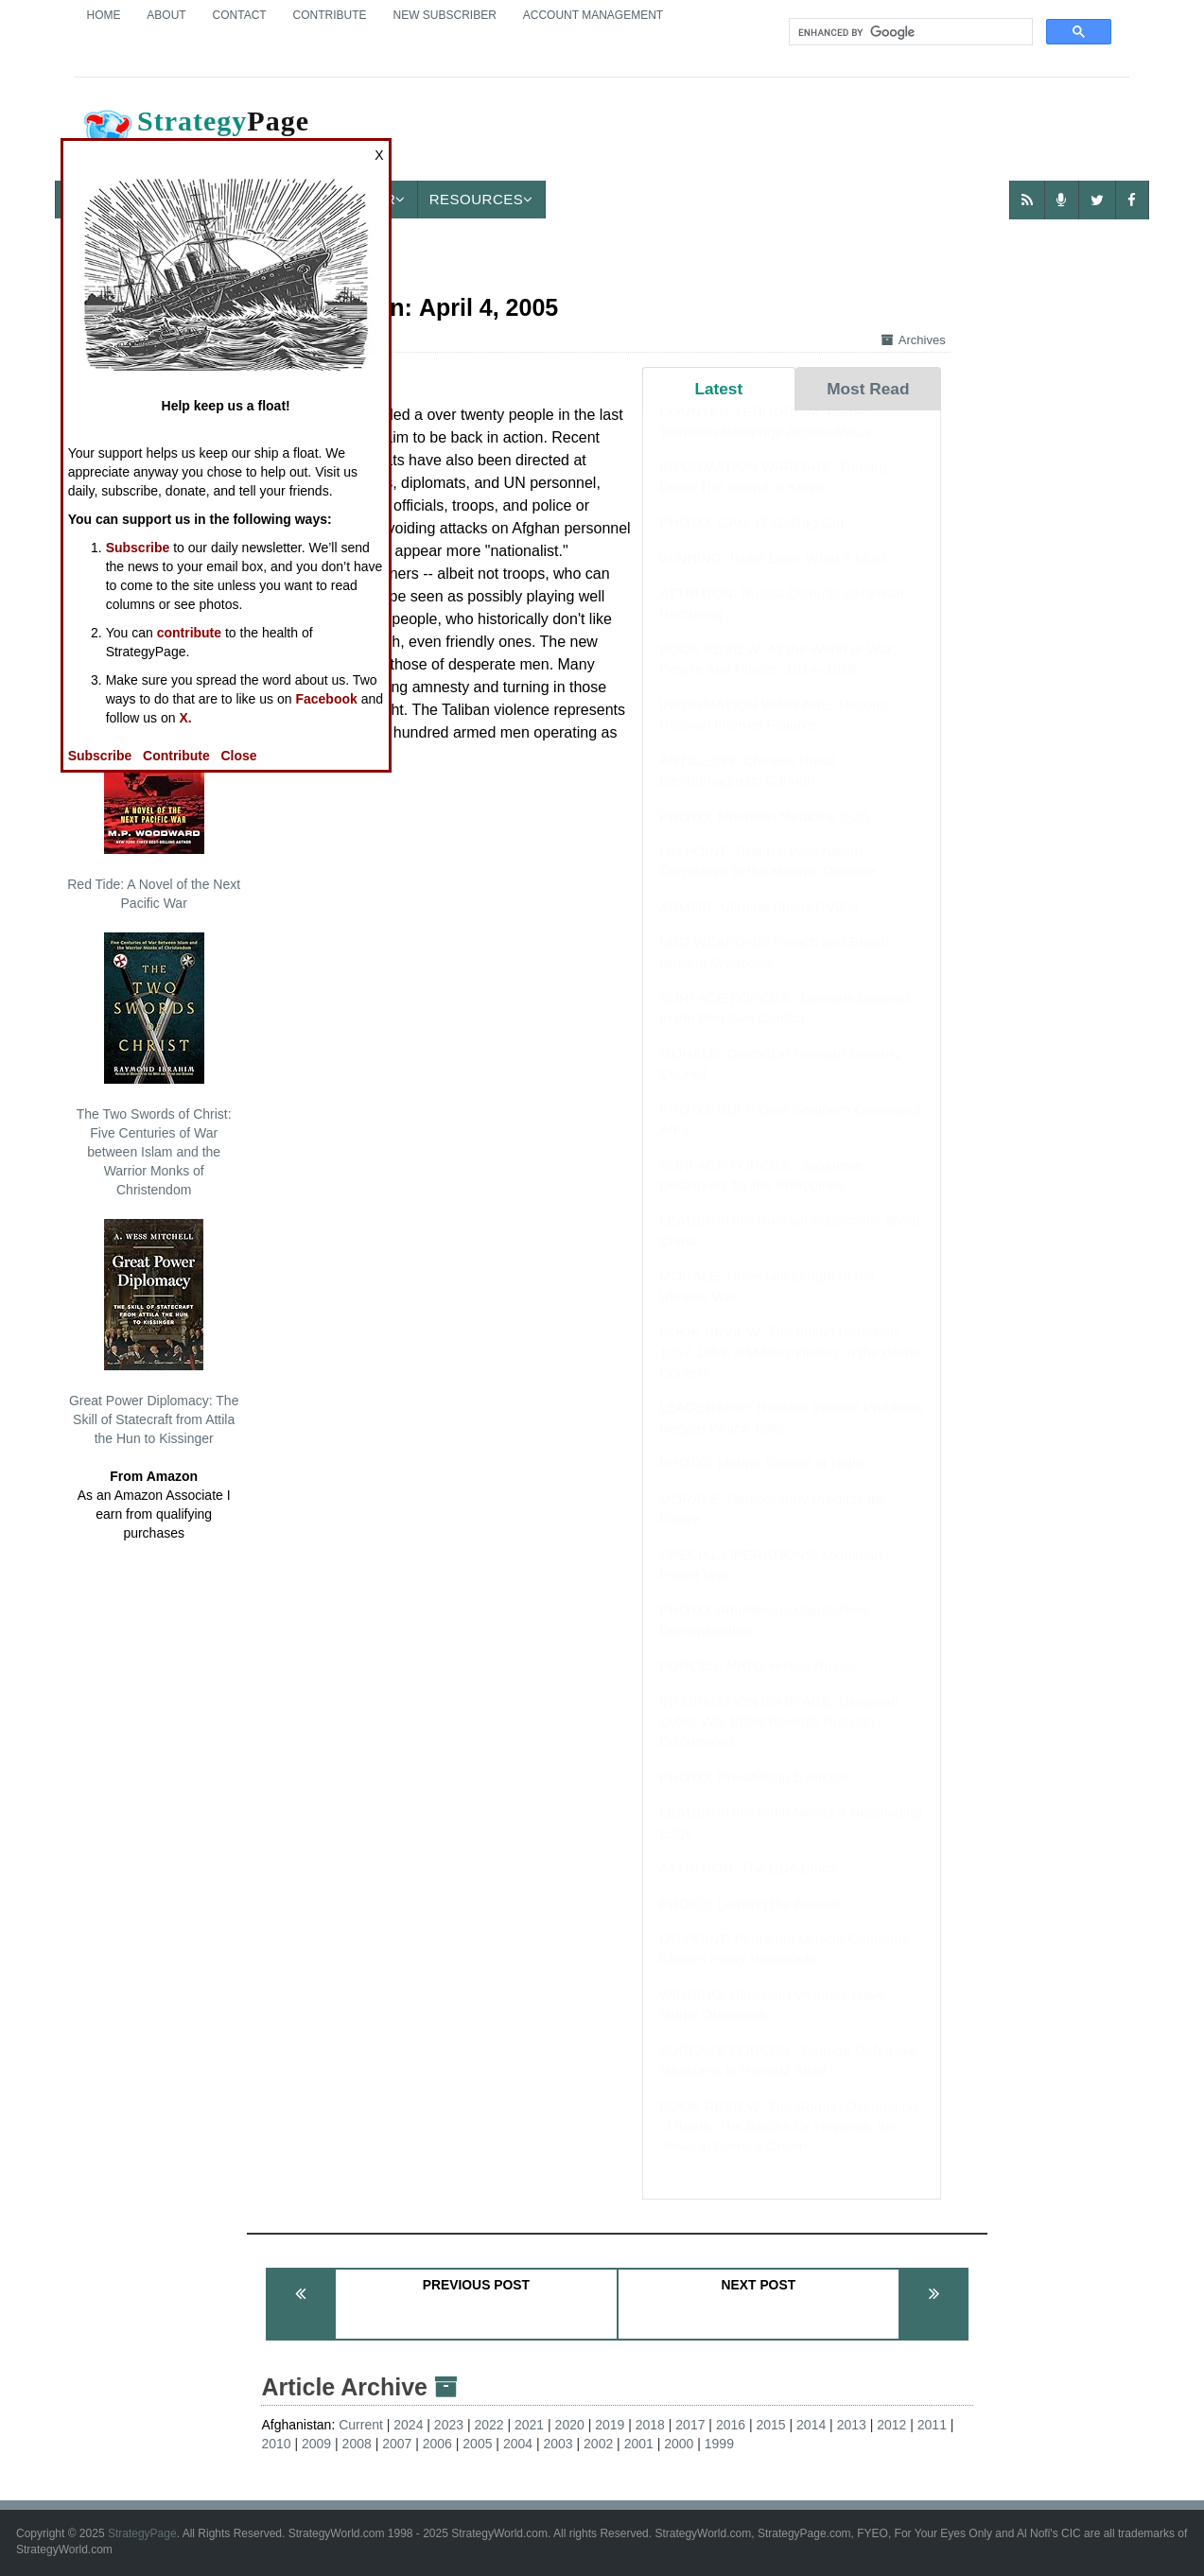  What do you see at coordinates (753, 540) in the screenshot?
I see `PHOTO: GAU-17 Gatling Gun` at bounding box center [753, 540].